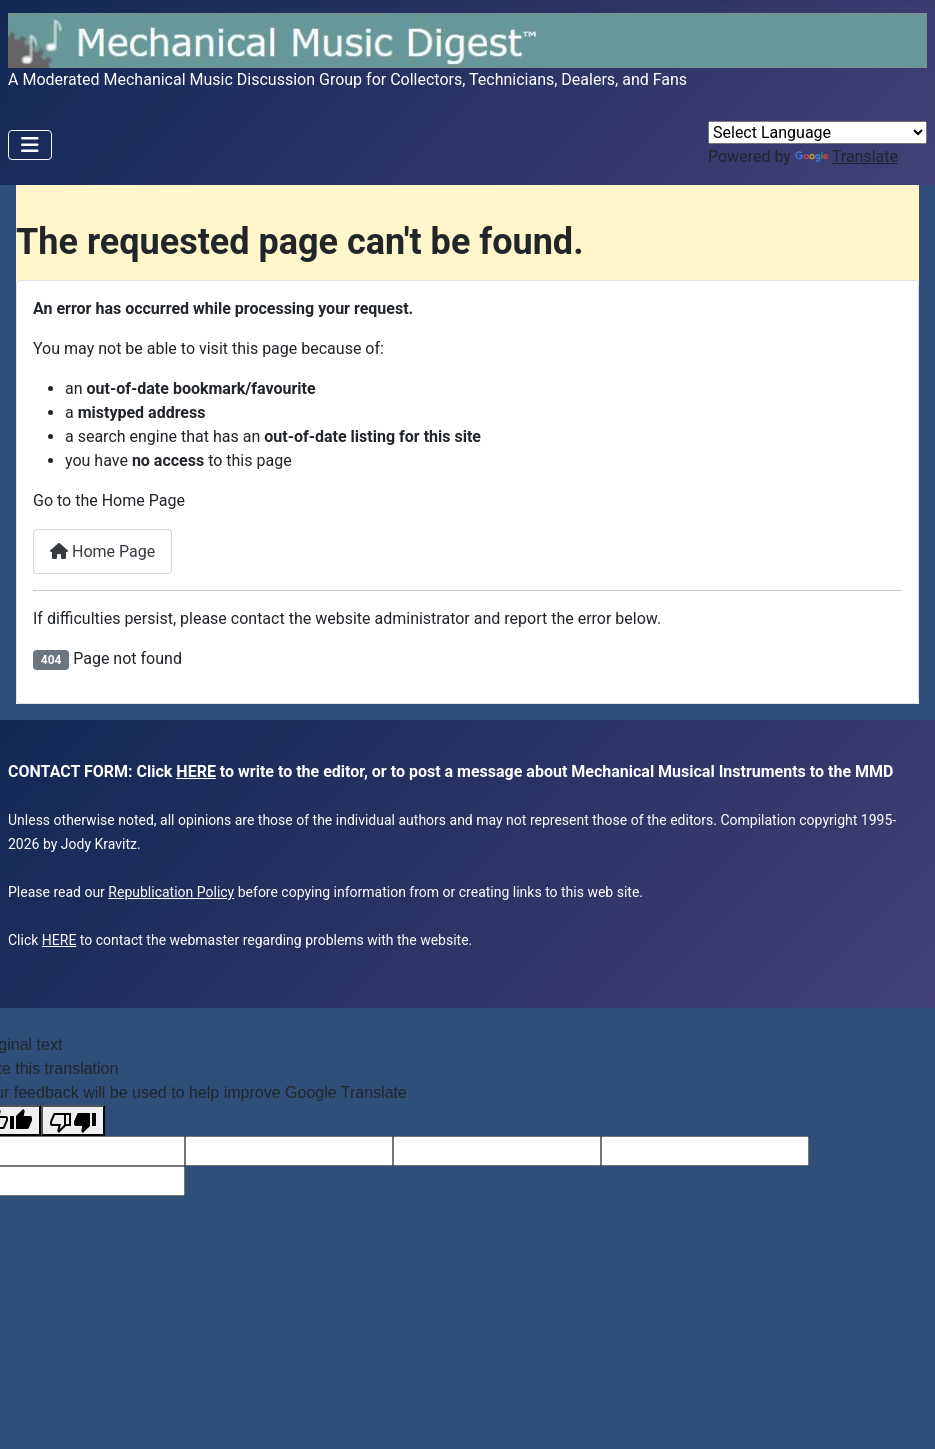 The width and height of the screenshot is (935, 1449). Describe the element at coordinates (102, 551) in the screenshot. I see `Home Page` at that location.